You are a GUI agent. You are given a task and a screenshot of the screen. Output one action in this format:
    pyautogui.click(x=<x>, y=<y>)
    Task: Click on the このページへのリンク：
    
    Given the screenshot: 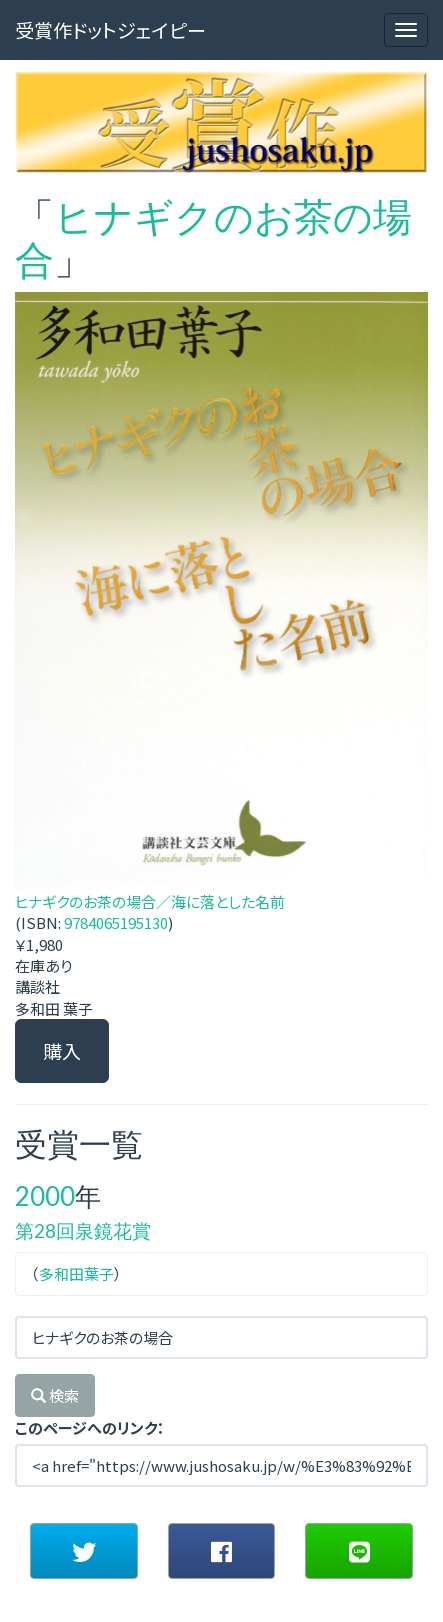 What is the action you would take?
    pyautogui.click(x=90, y=1427)
    